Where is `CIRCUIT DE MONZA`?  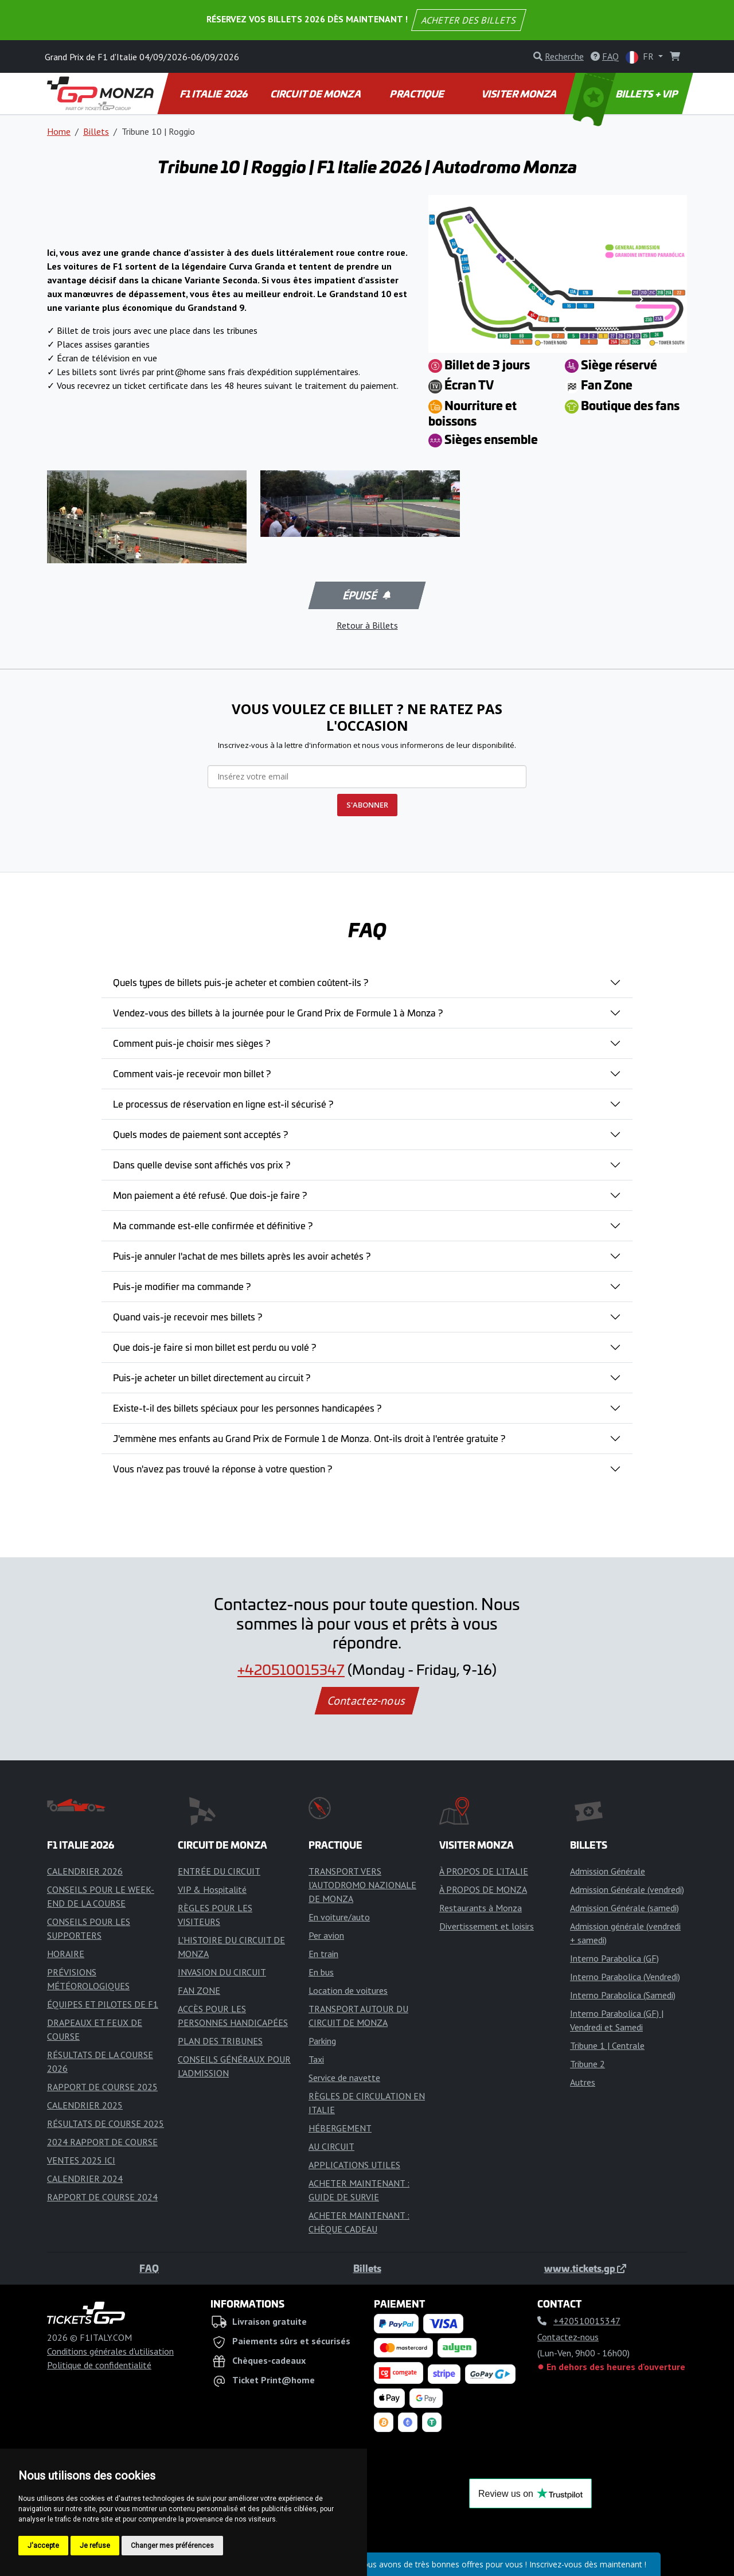
CIRCUIT DE MONZA is located at coordinates (316, 93).